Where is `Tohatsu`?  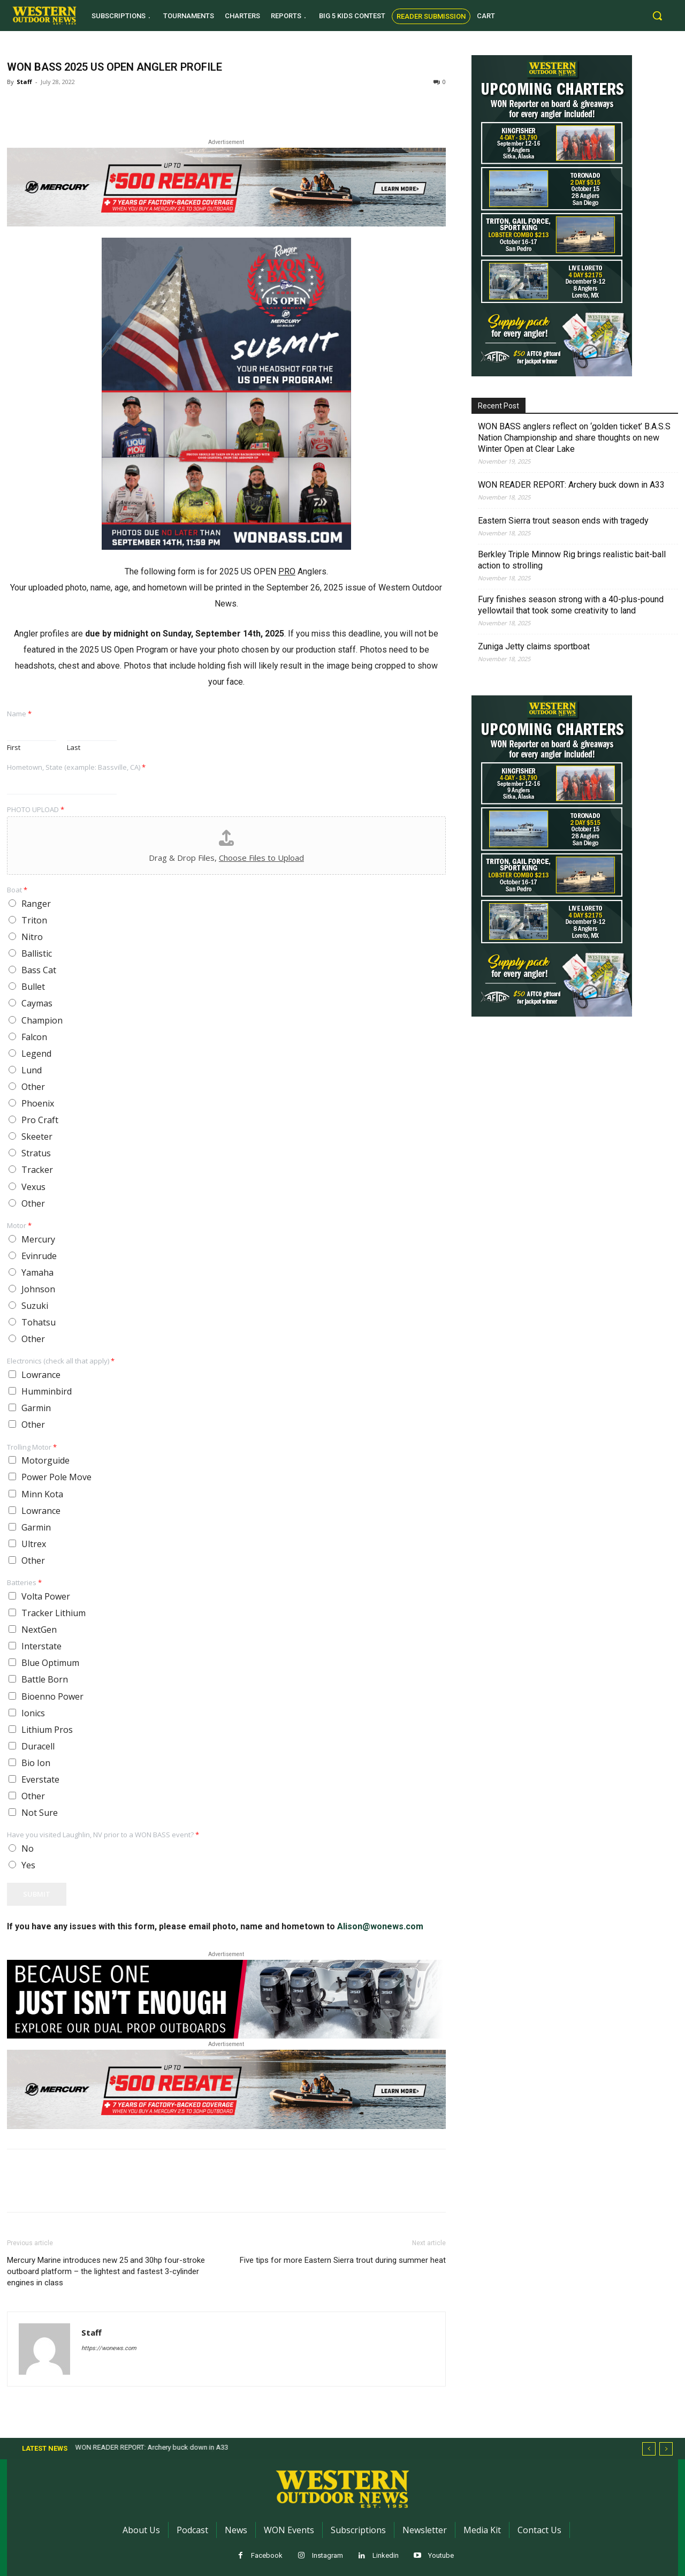 Tohatsu is located at coordinates (38, 1322).